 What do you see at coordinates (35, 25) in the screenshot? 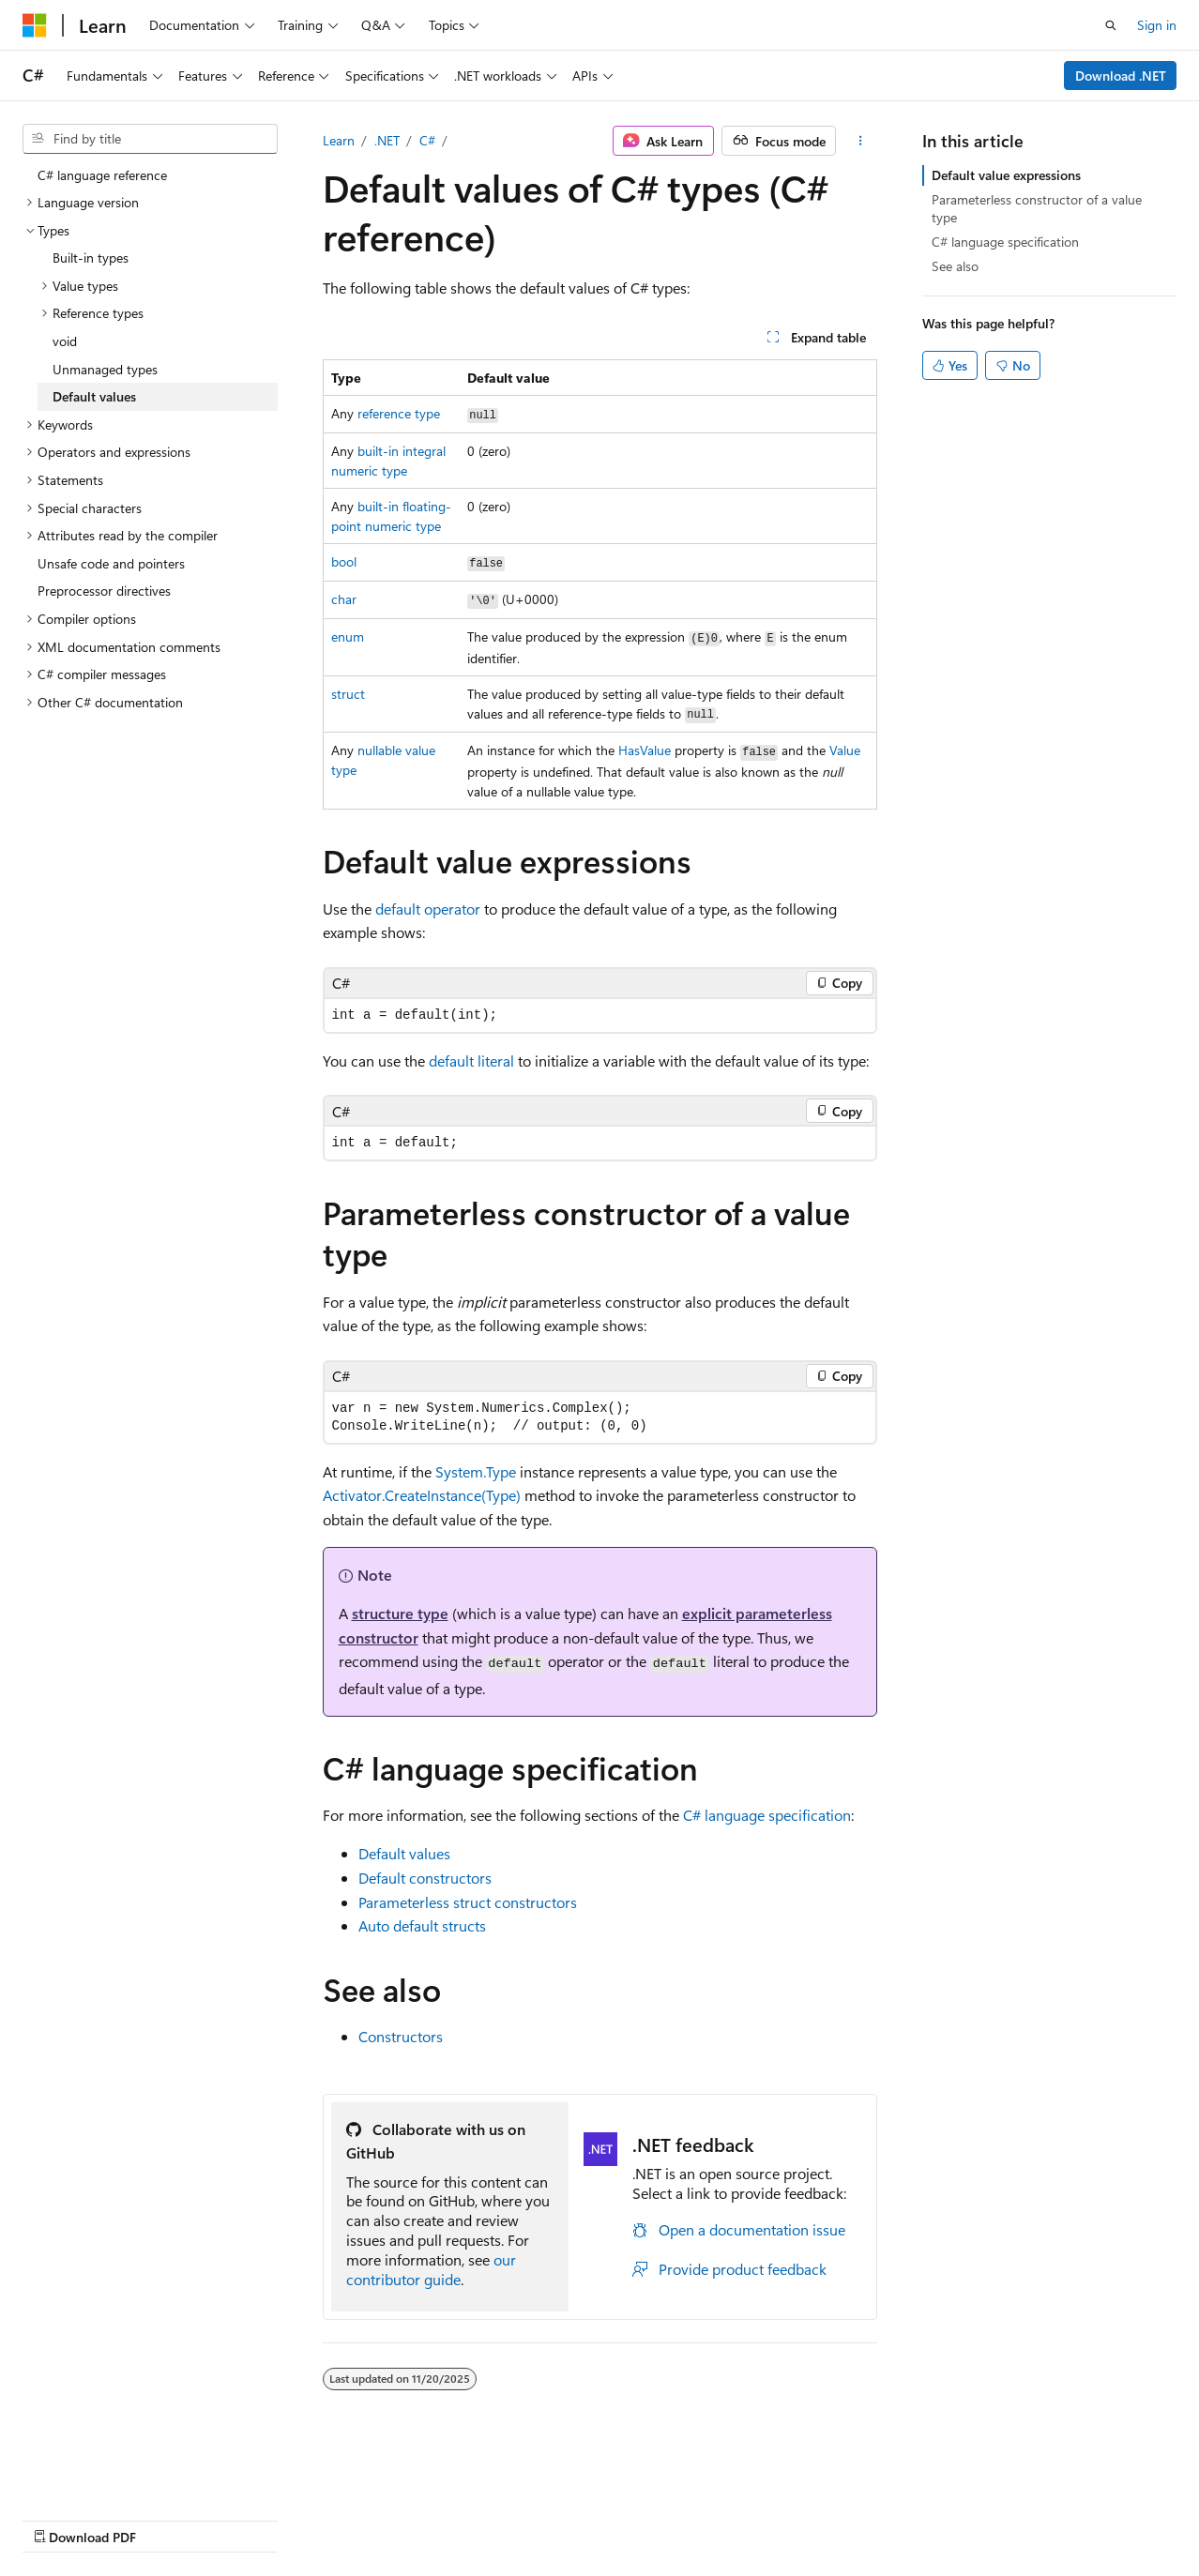
I see `[Microsoft]` at bounding box center [35, 25].